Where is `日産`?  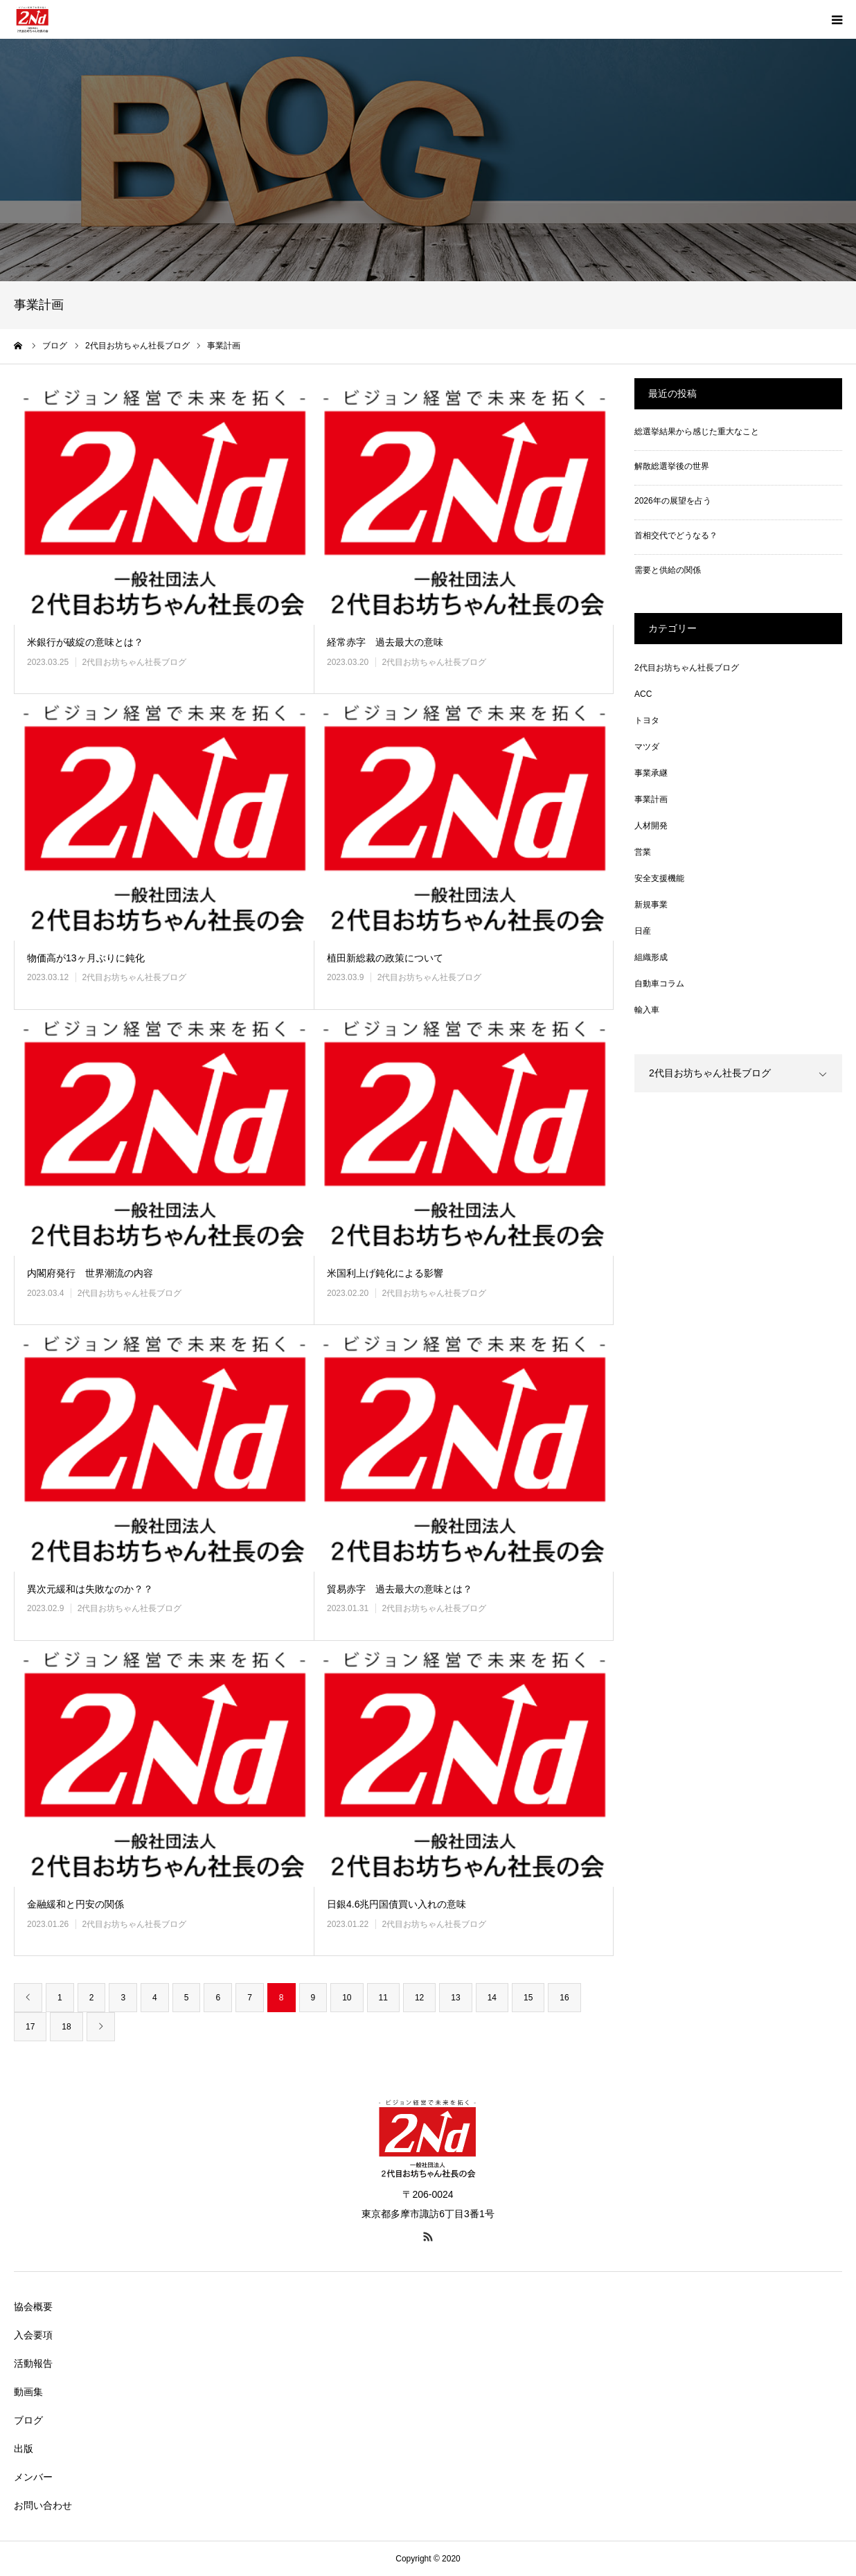
日産 is located at coordinates (642, 931).